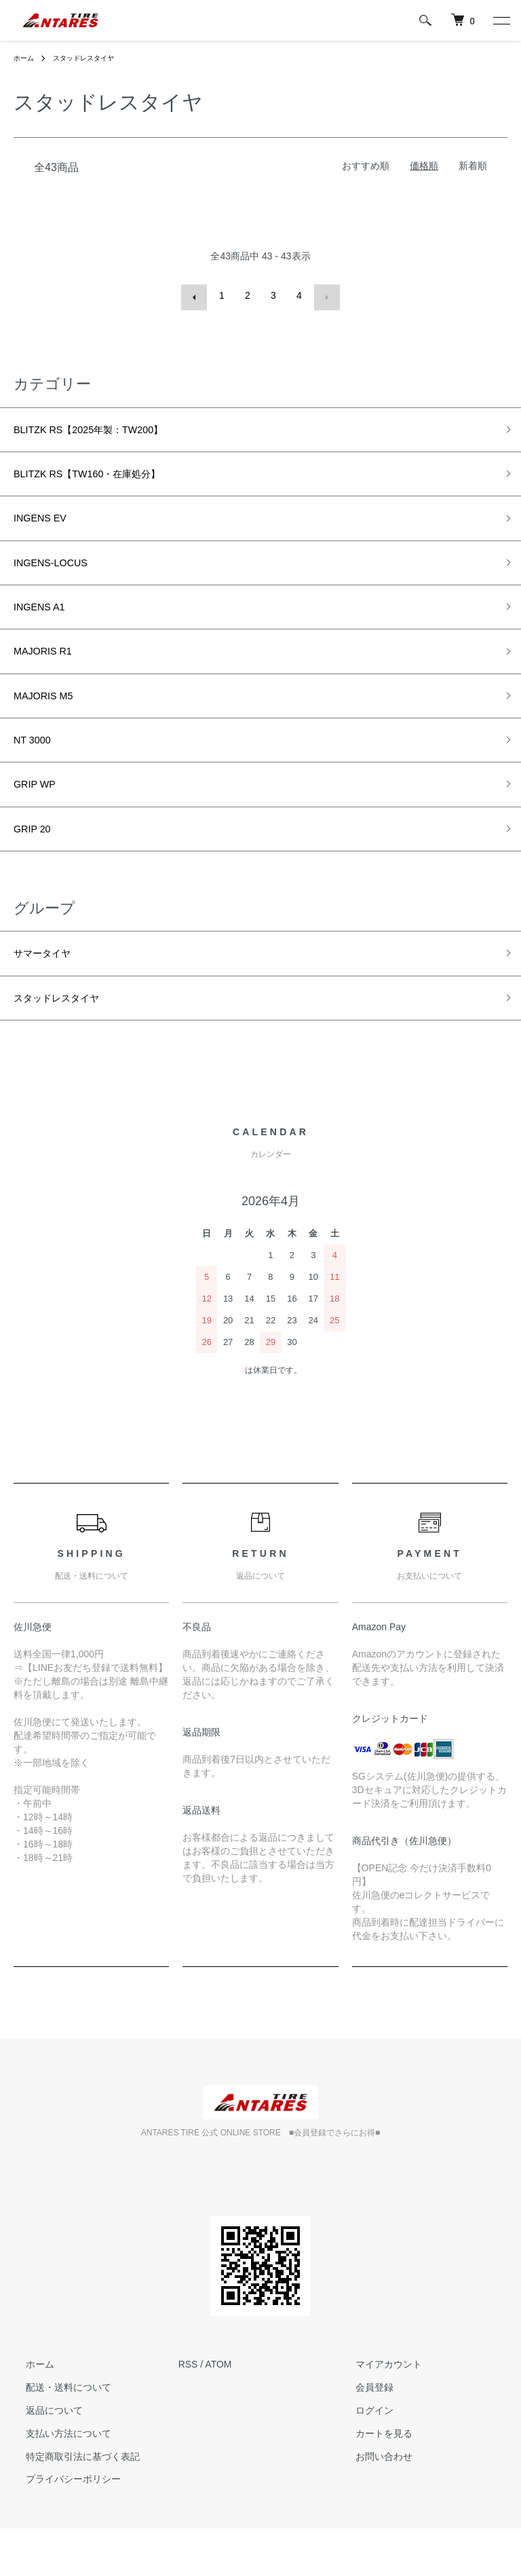  I want to click on カートを見る, so click(371, 2480).